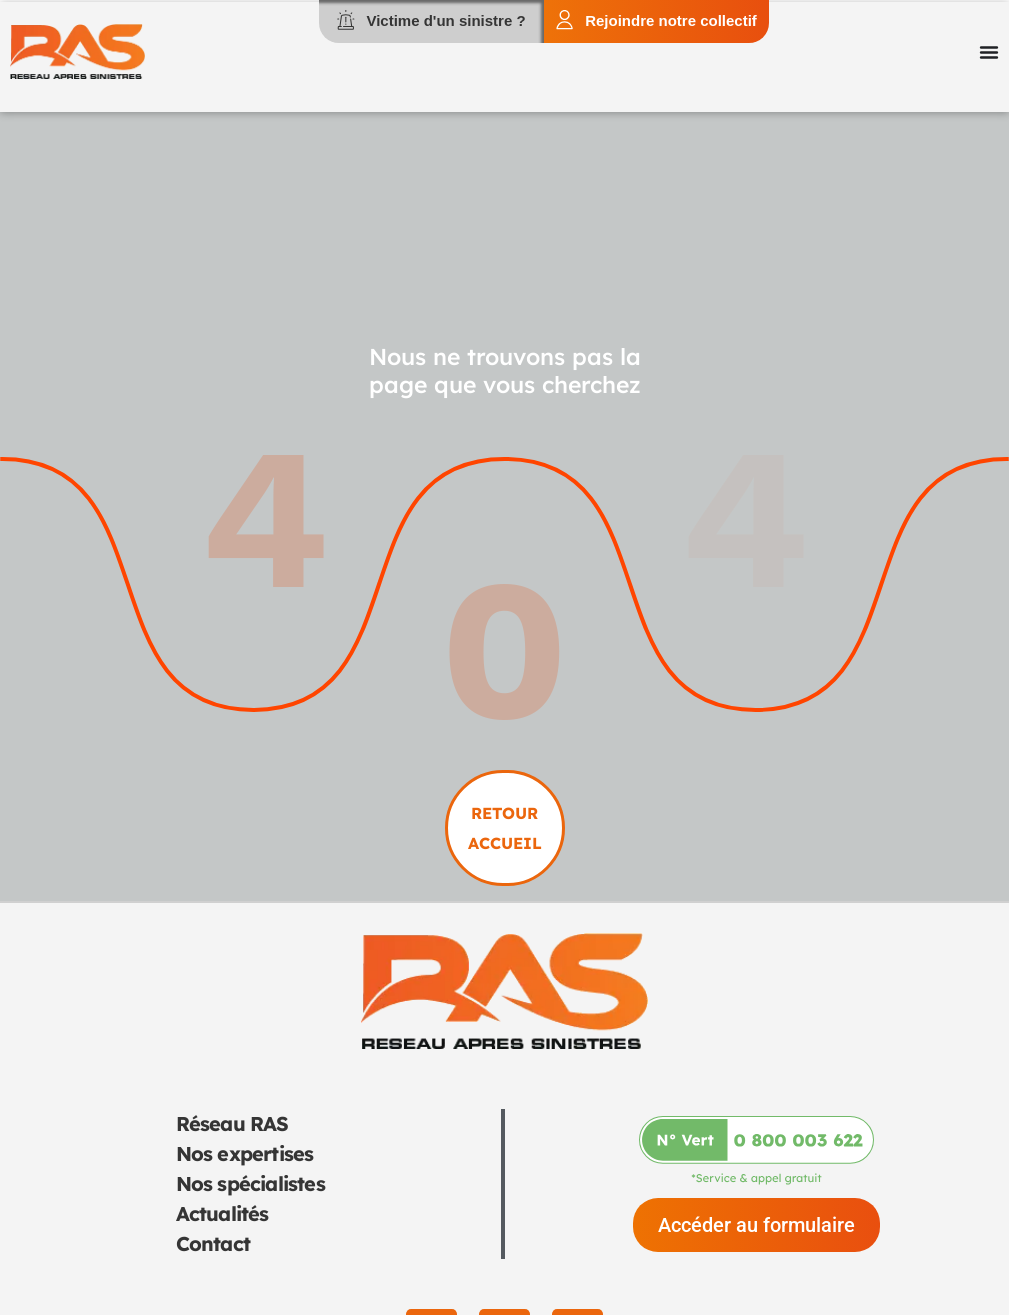 Image resolution: width=1009 pixels, height=1315 pixels. What do you see at coordinates (250, 1183) in the screenshot?
I see `Nos spécialistes` at bounding box center [250, 1183].